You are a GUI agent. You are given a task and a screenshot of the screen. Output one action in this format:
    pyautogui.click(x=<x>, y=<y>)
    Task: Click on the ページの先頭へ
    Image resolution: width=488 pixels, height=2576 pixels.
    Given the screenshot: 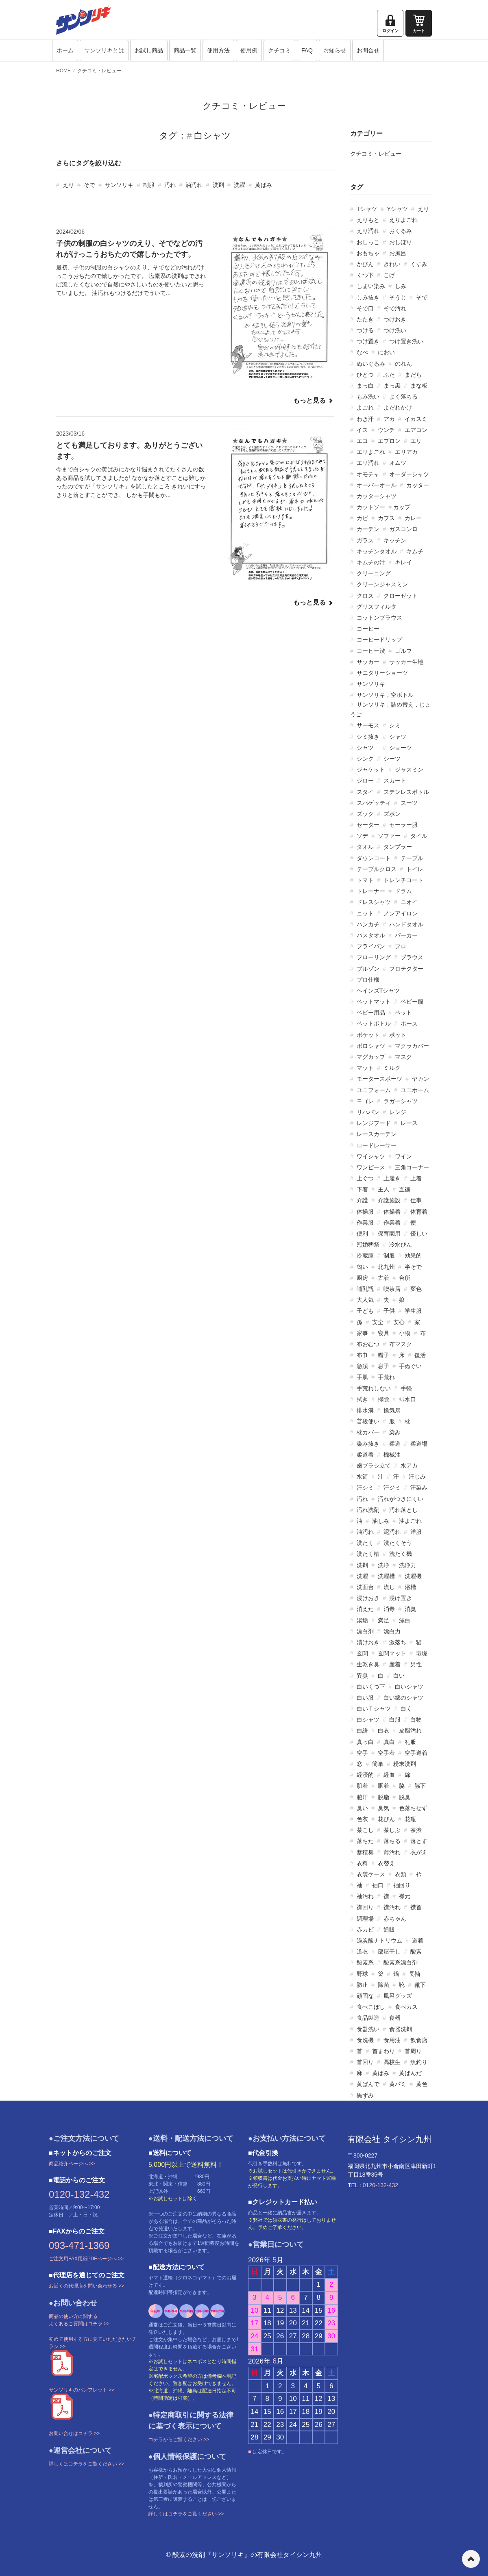 What is the action you would take?
    pyautogui.click(x=471, y=2559)
    